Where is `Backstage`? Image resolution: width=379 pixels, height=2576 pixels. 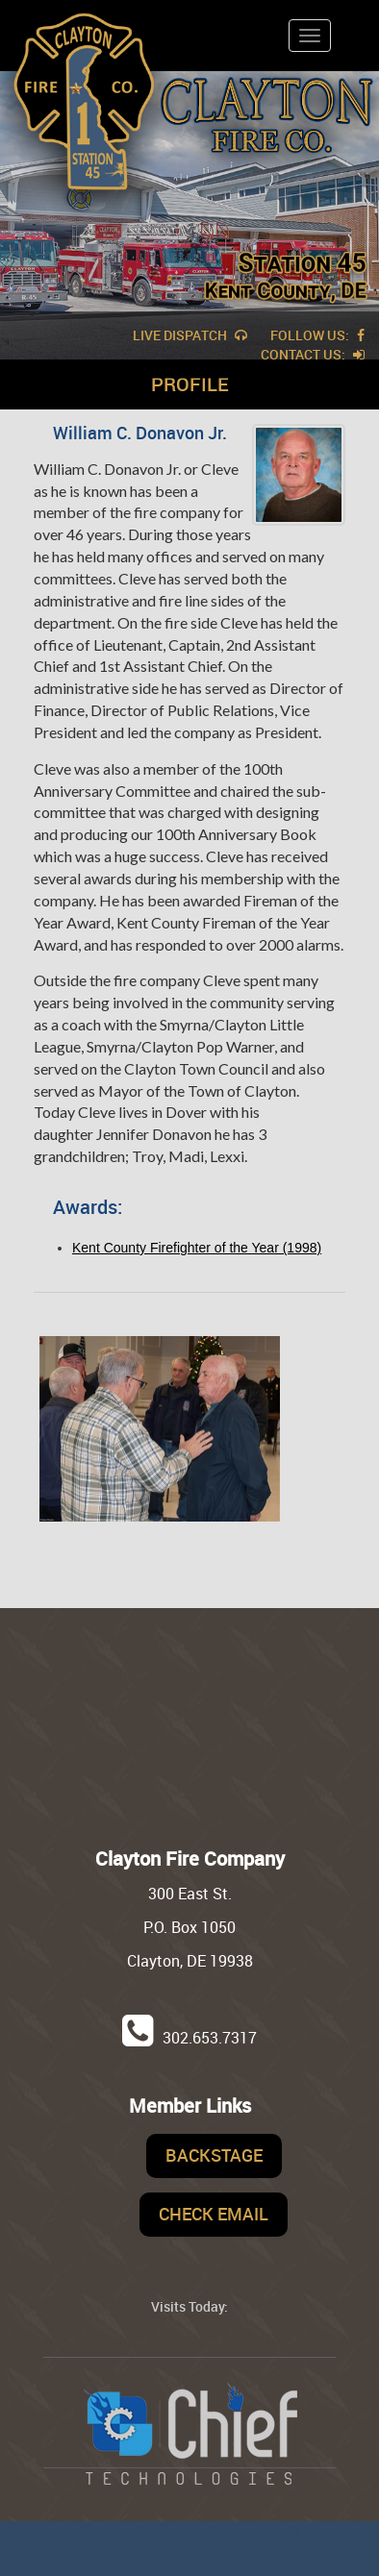 Backstage is located at coordinates (214, 2155).